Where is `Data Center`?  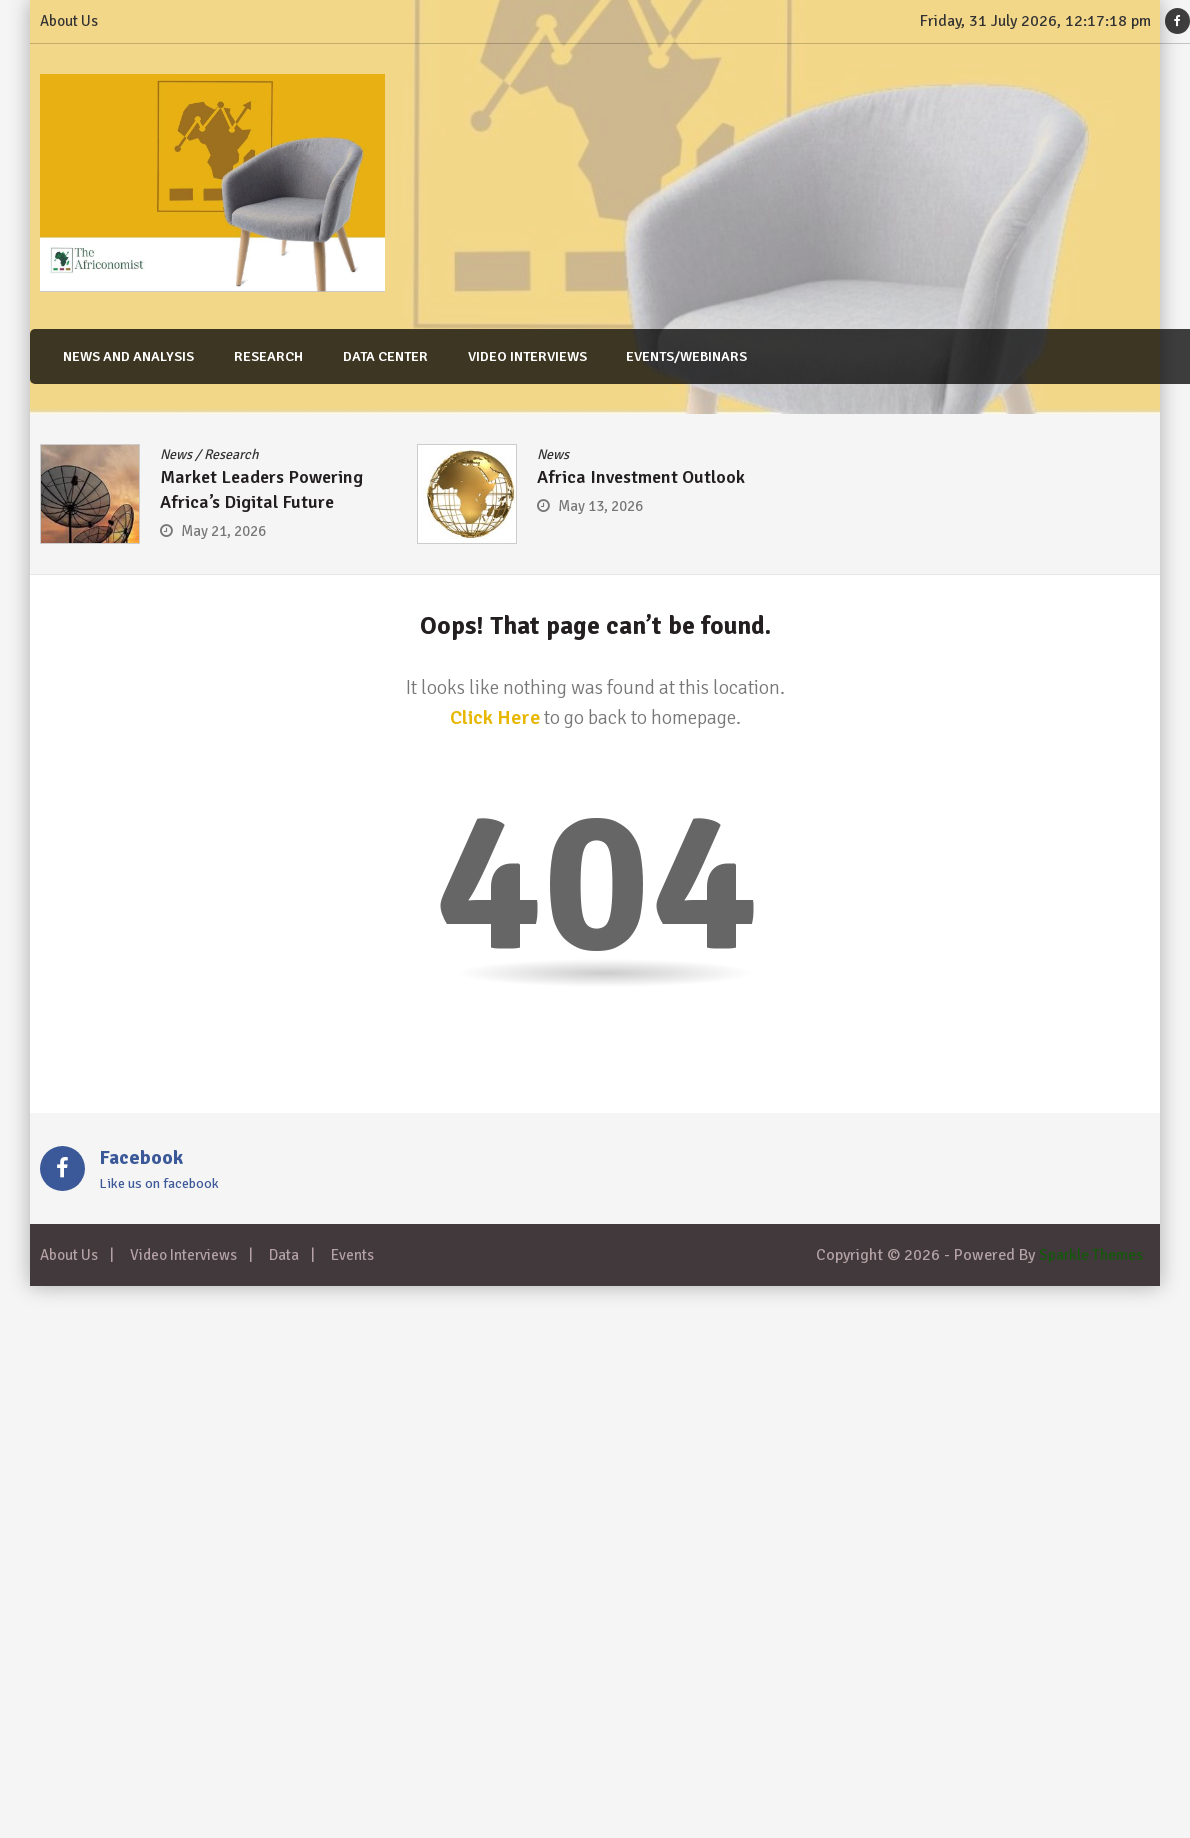
Data Center is located at coordinates (380, 356).